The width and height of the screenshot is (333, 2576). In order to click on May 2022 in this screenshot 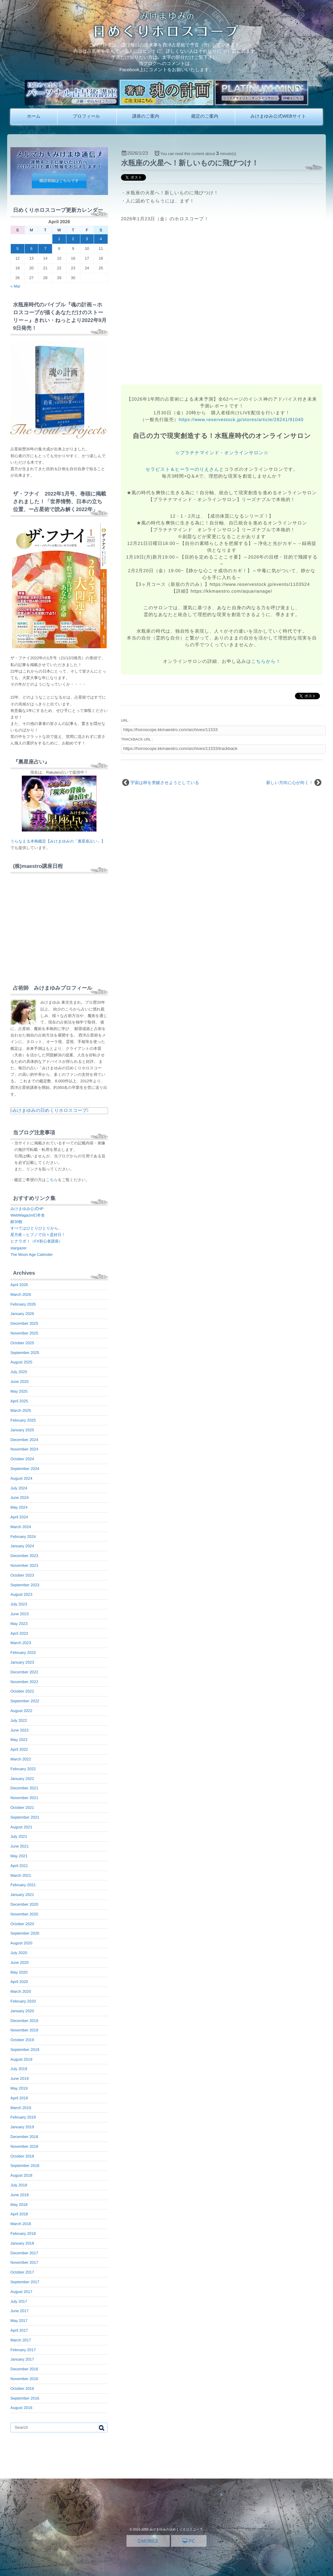, I will do `click(19, 1739)`.